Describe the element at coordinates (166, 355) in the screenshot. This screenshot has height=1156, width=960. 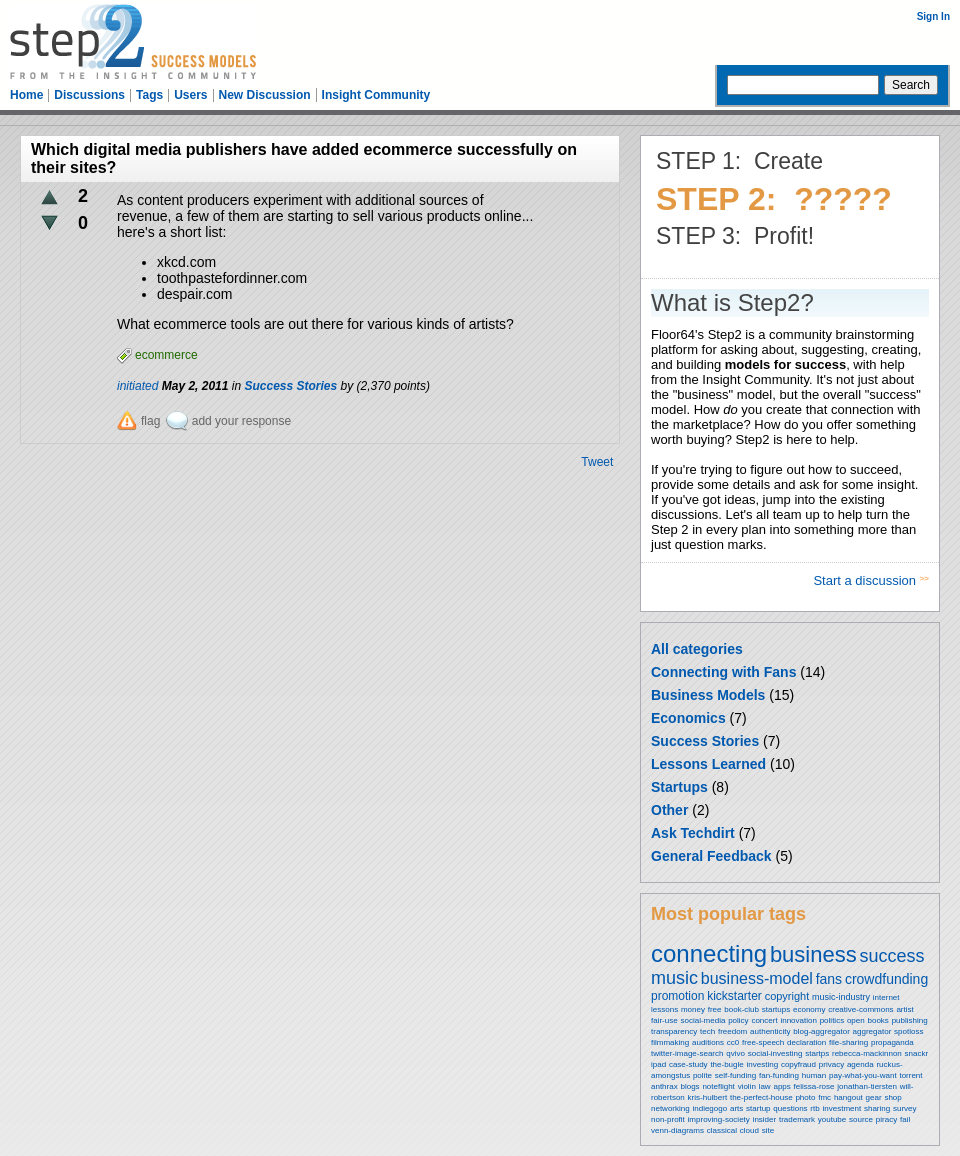
I see `ecommerce` at that location.